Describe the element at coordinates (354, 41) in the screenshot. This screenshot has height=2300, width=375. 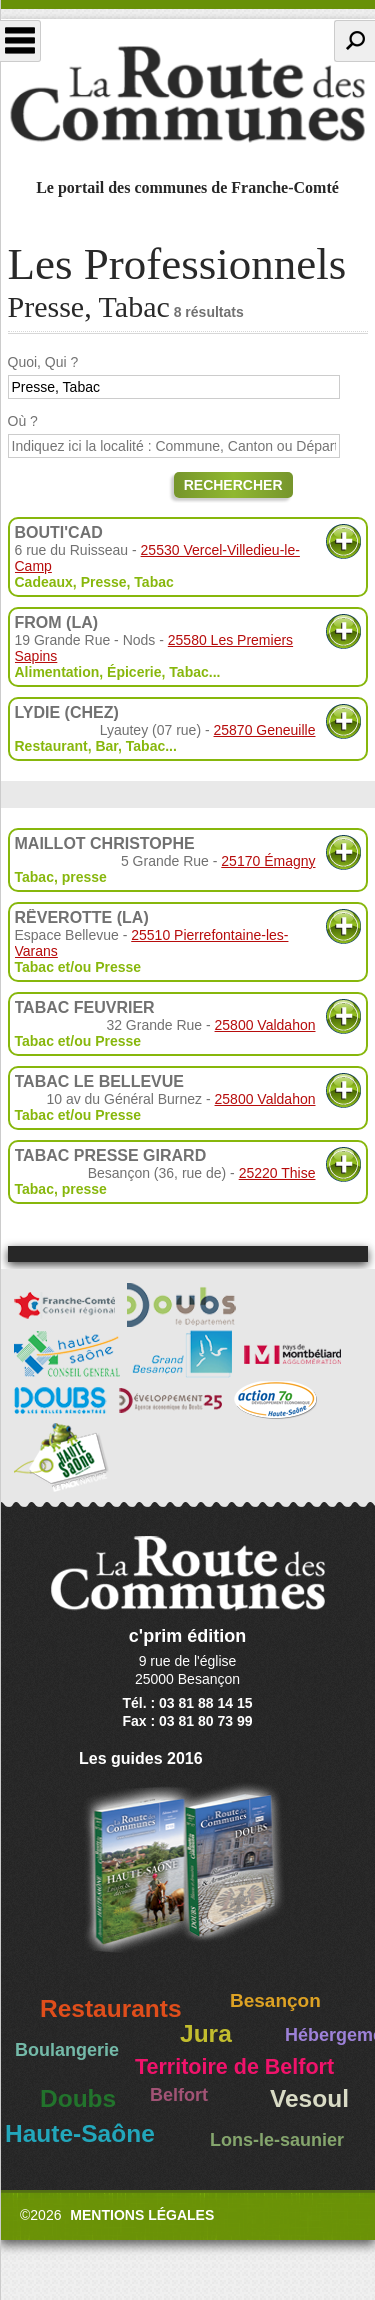
I see `Recherche` at that location.